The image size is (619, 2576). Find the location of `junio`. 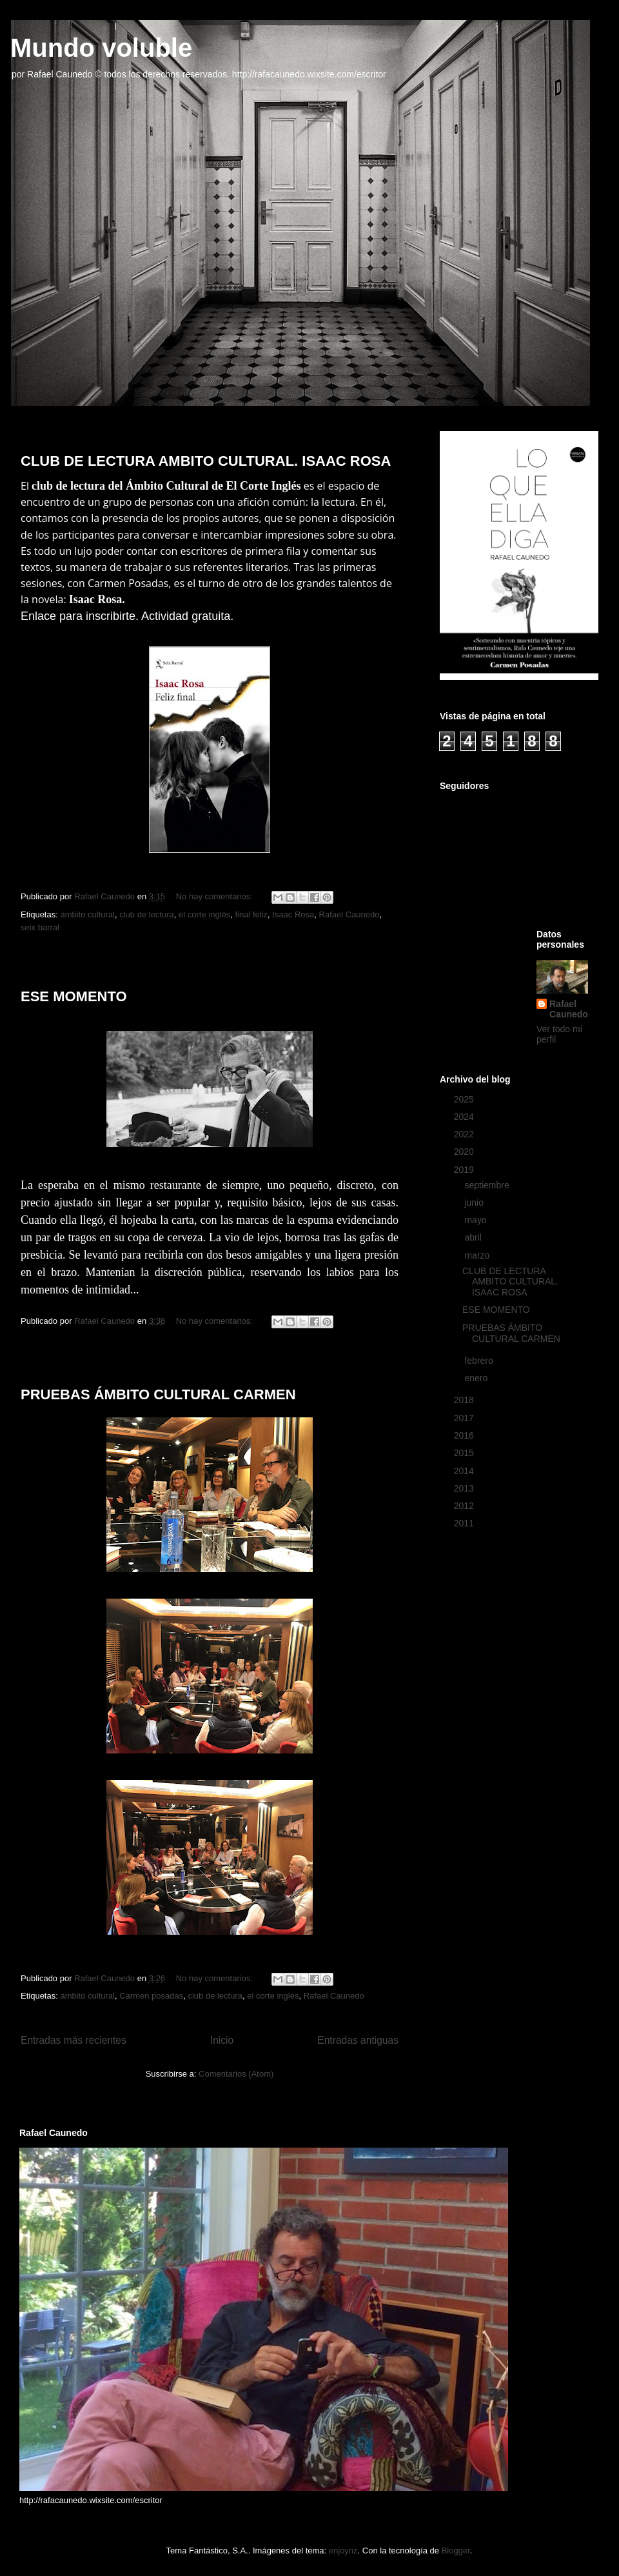

junio is located at coordinates (475, 1202).